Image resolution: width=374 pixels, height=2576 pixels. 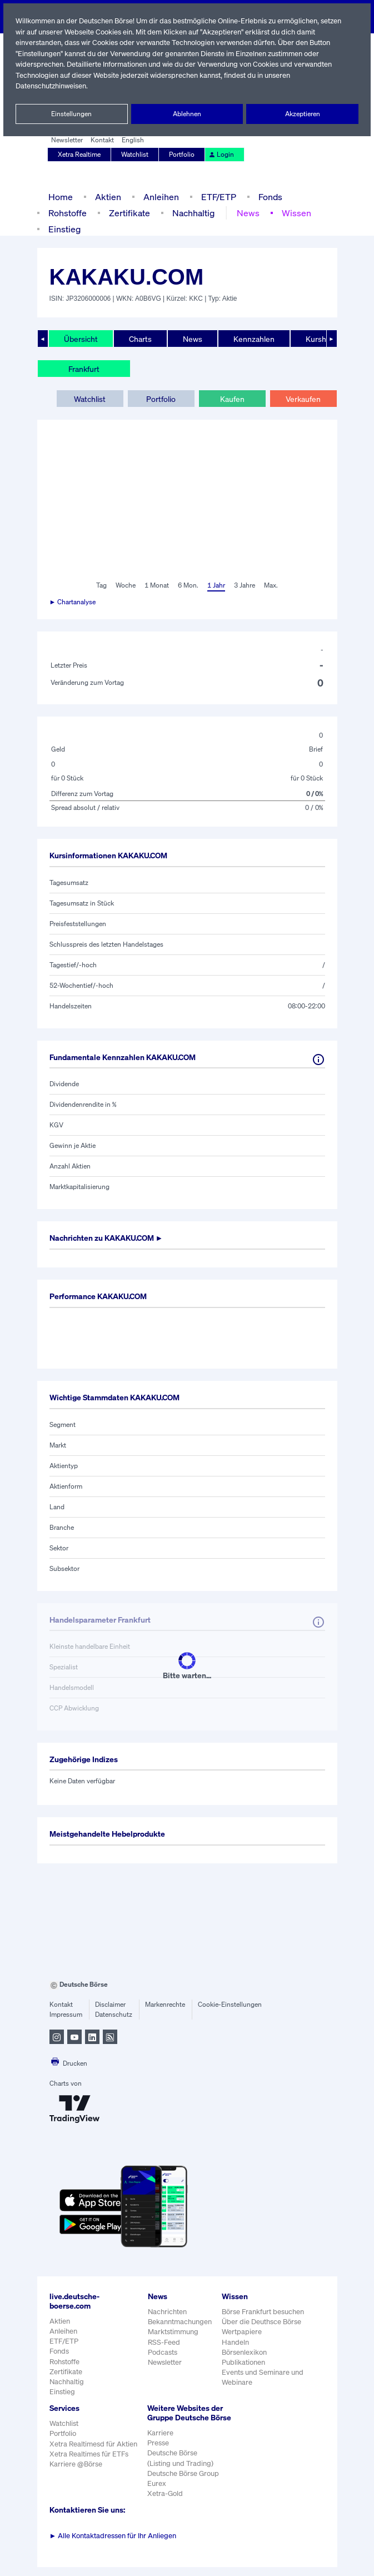 I want to click on Xetra Realtimes für ETFs, so click(x=90, y=2454).